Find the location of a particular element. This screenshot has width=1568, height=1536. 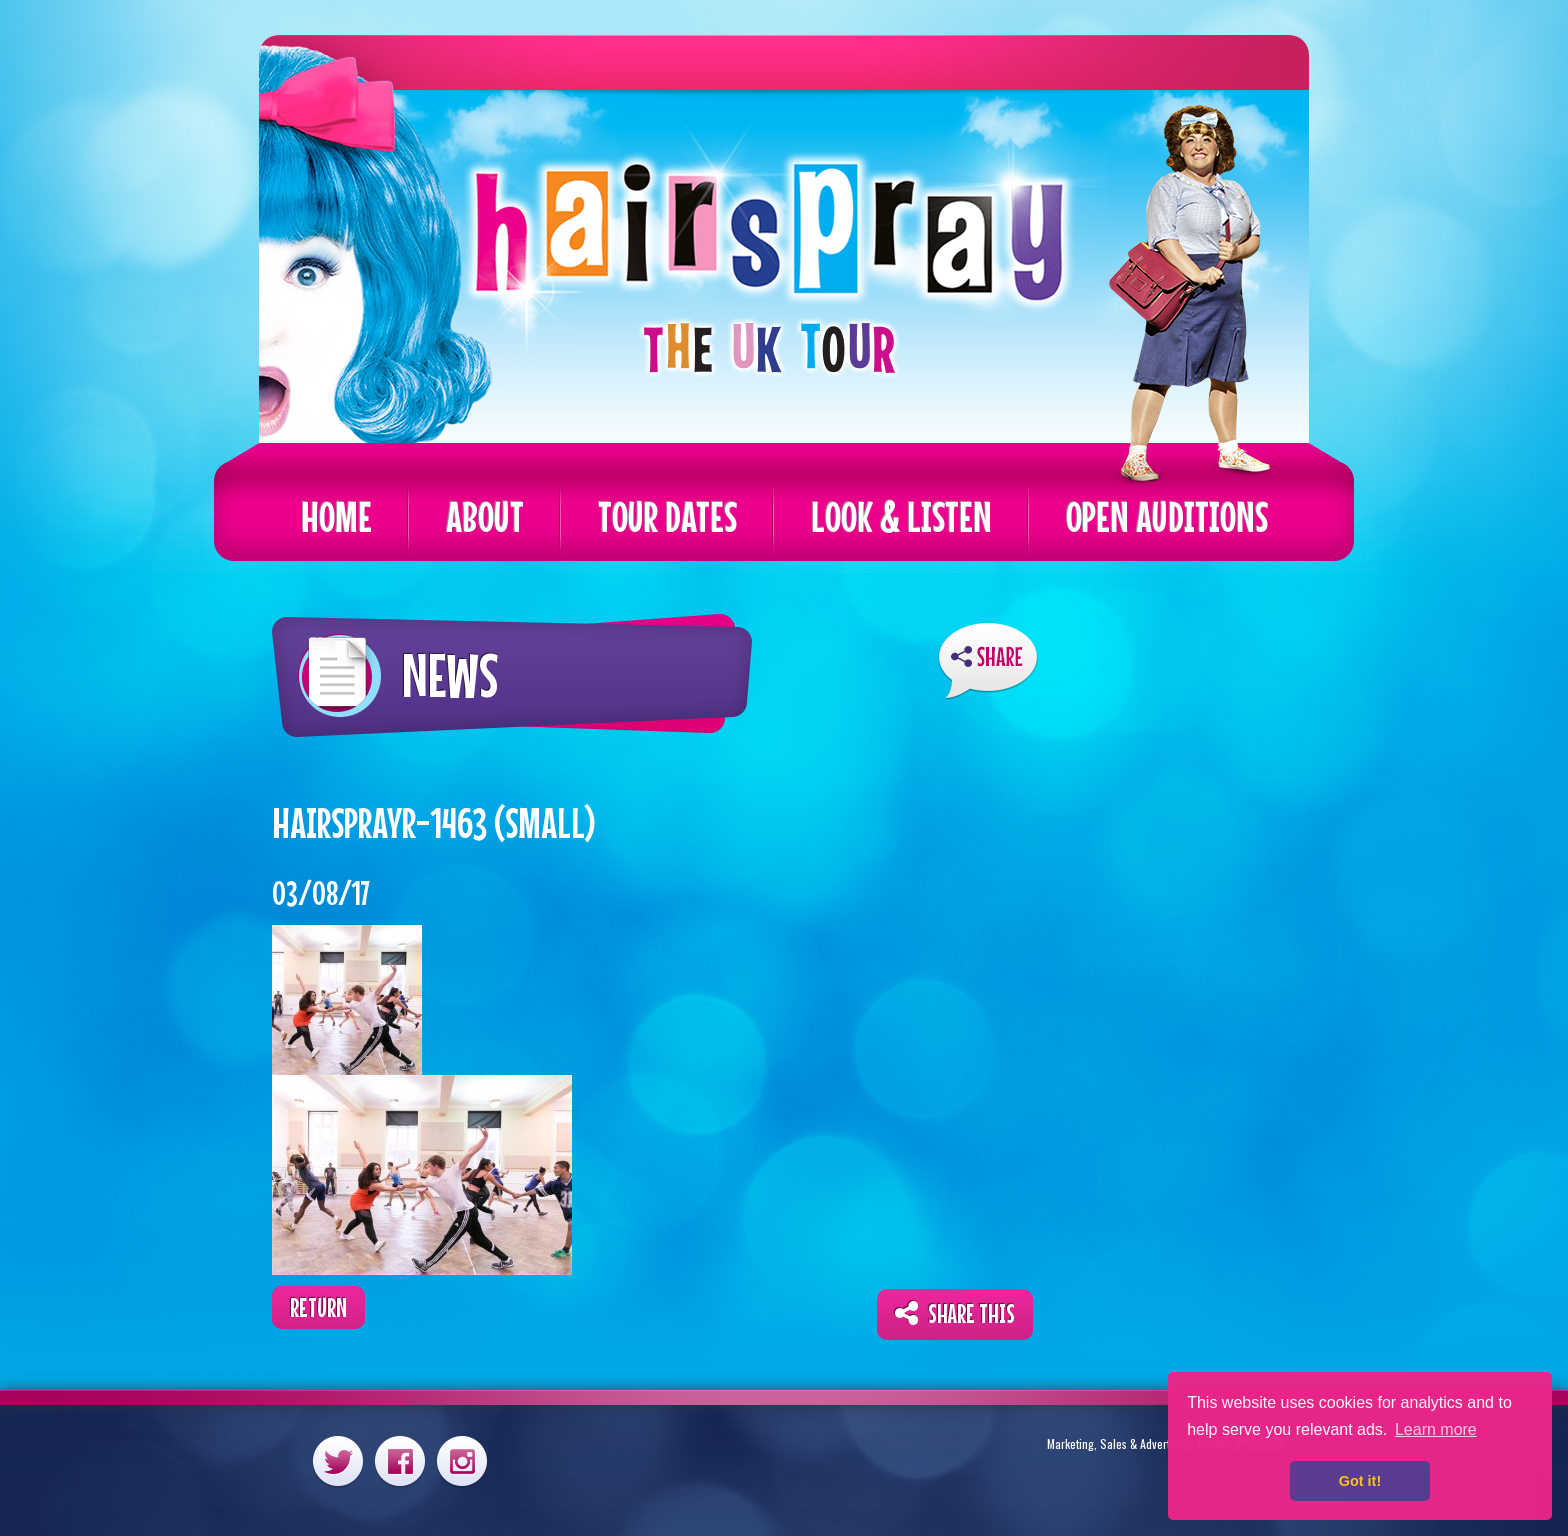

Facebook is located at coordinates (400, 1460).